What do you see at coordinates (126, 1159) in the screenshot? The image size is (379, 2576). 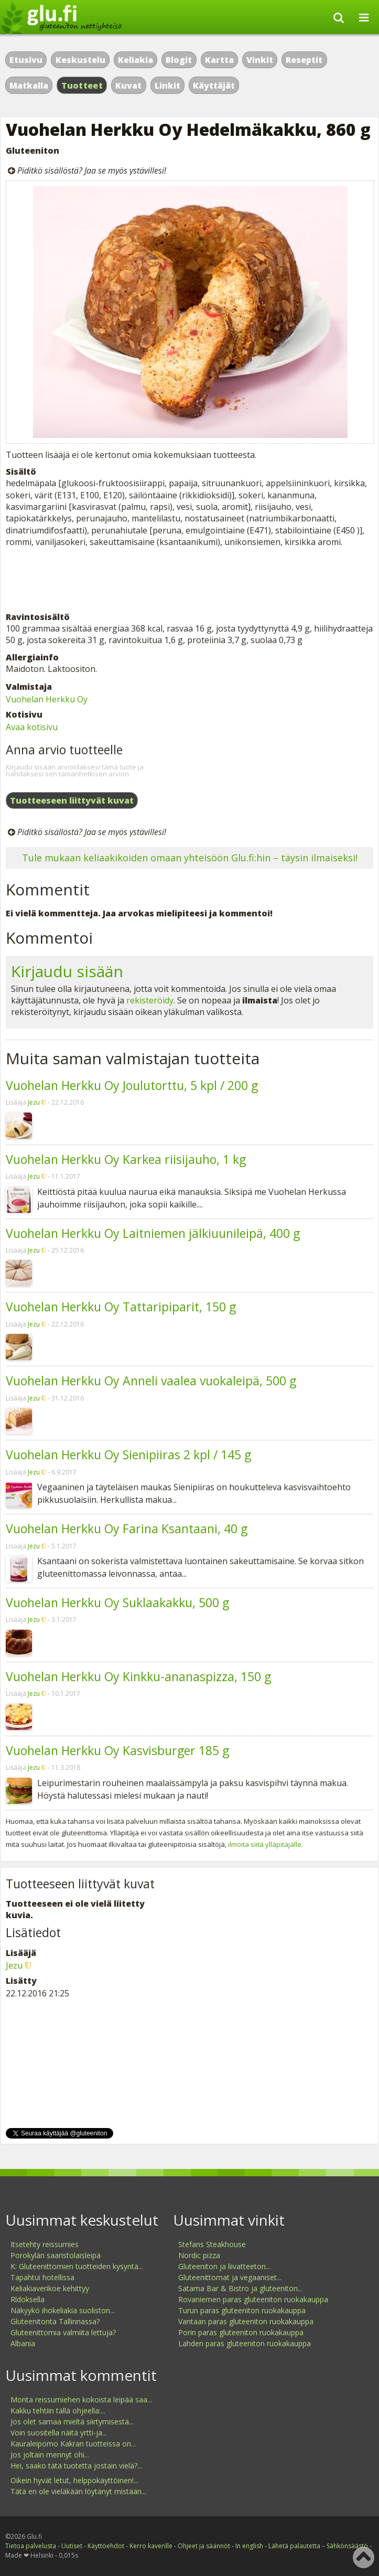 I see `Vuohelan Herkku Oy Karkea riisijauho, 1 kg` at bounding box center [126, 1159].